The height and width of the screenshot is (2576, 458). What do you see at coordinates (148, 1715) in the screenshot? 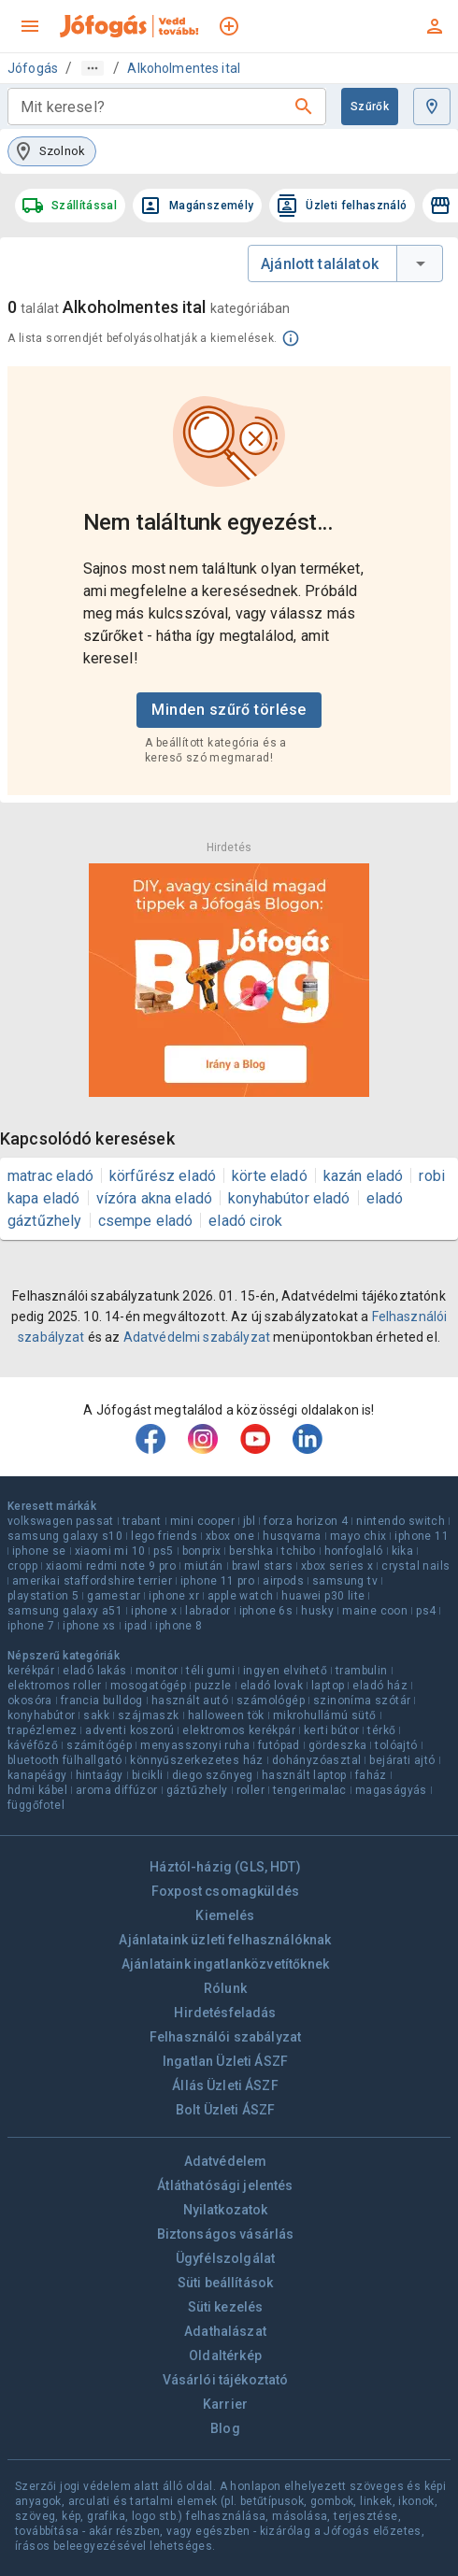
I see `szájmaszk` at bounding box center [148, 1715].